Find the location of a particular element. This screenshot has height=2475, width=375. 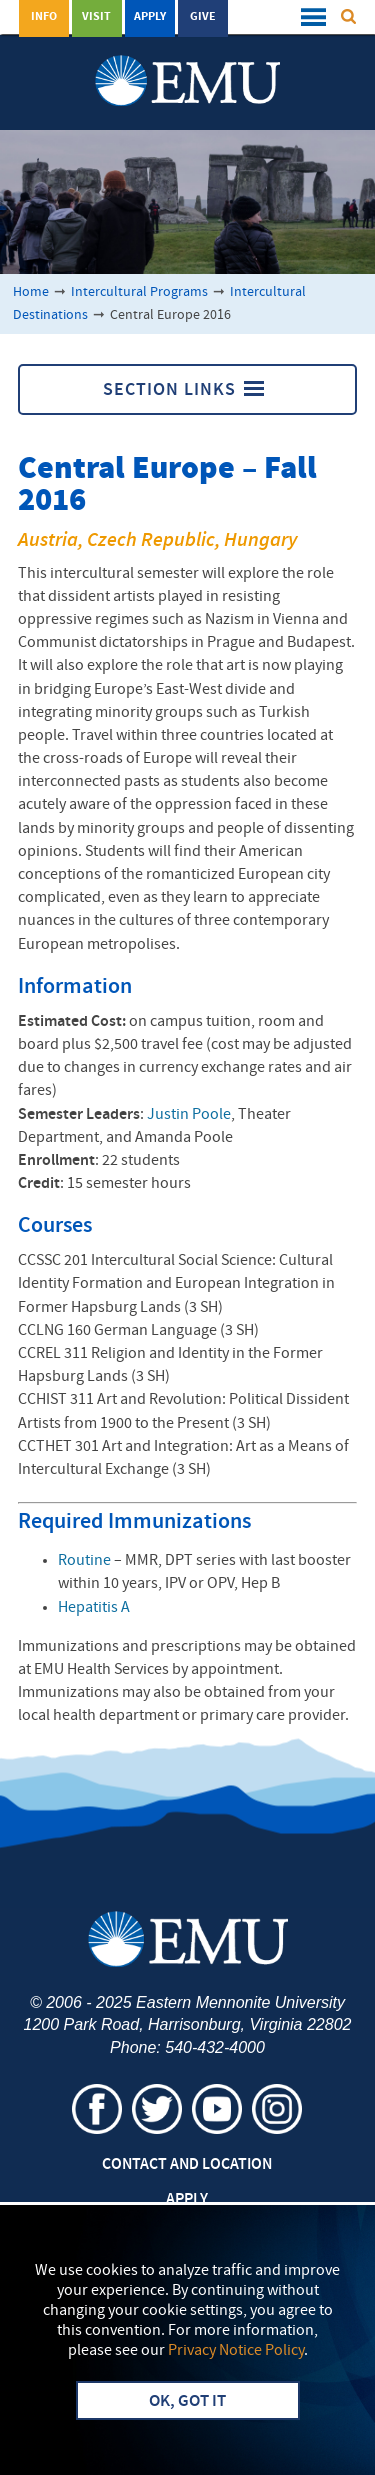

Routine is located at coordinates (84, 1561).